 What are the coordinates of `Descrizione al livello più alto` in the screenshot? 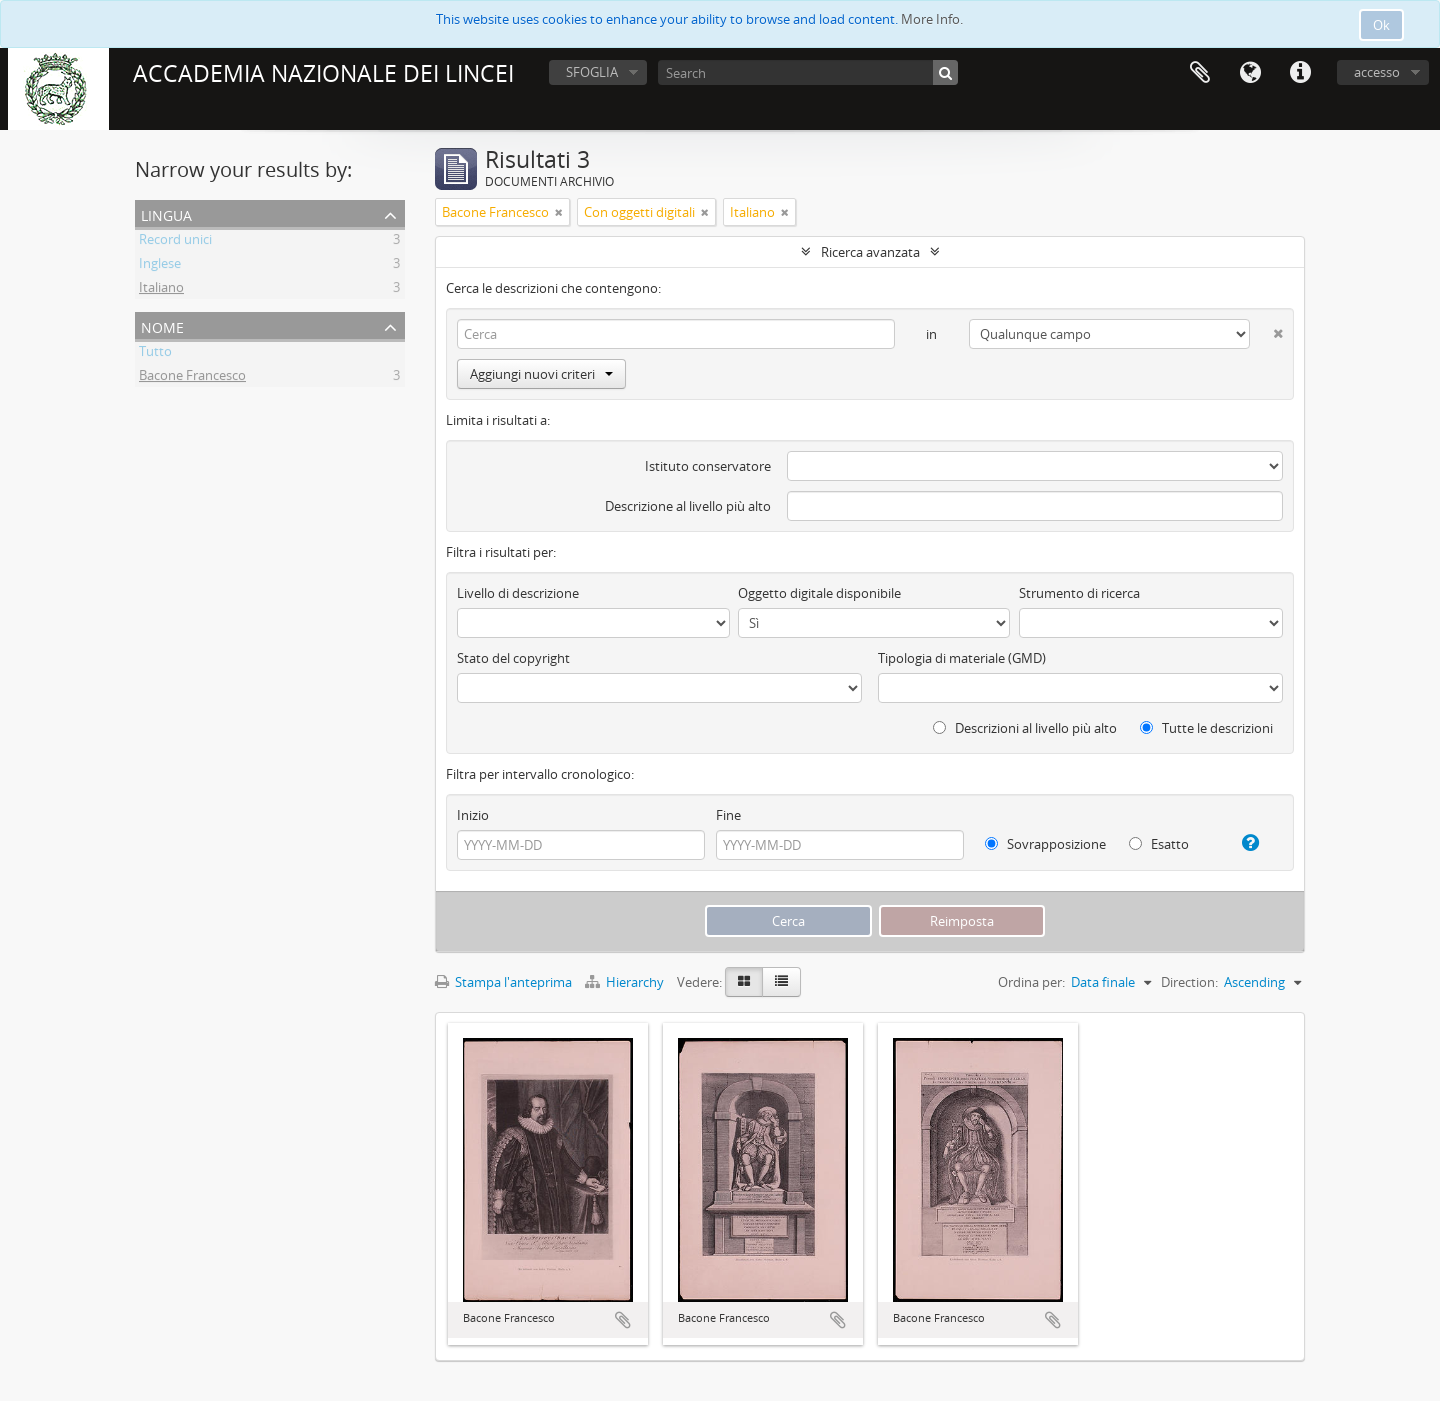 It's located at (688, 506).